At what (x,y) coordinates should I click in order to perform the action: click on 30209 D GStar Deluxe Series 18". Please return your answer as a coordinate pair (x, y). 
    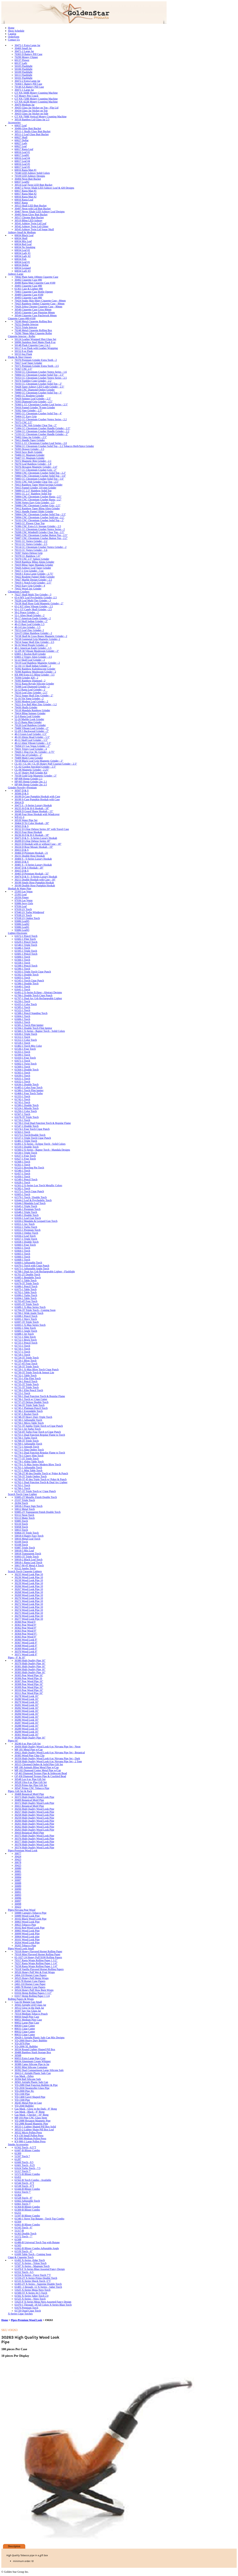
    Looking at the image, I should click on (32, 841).